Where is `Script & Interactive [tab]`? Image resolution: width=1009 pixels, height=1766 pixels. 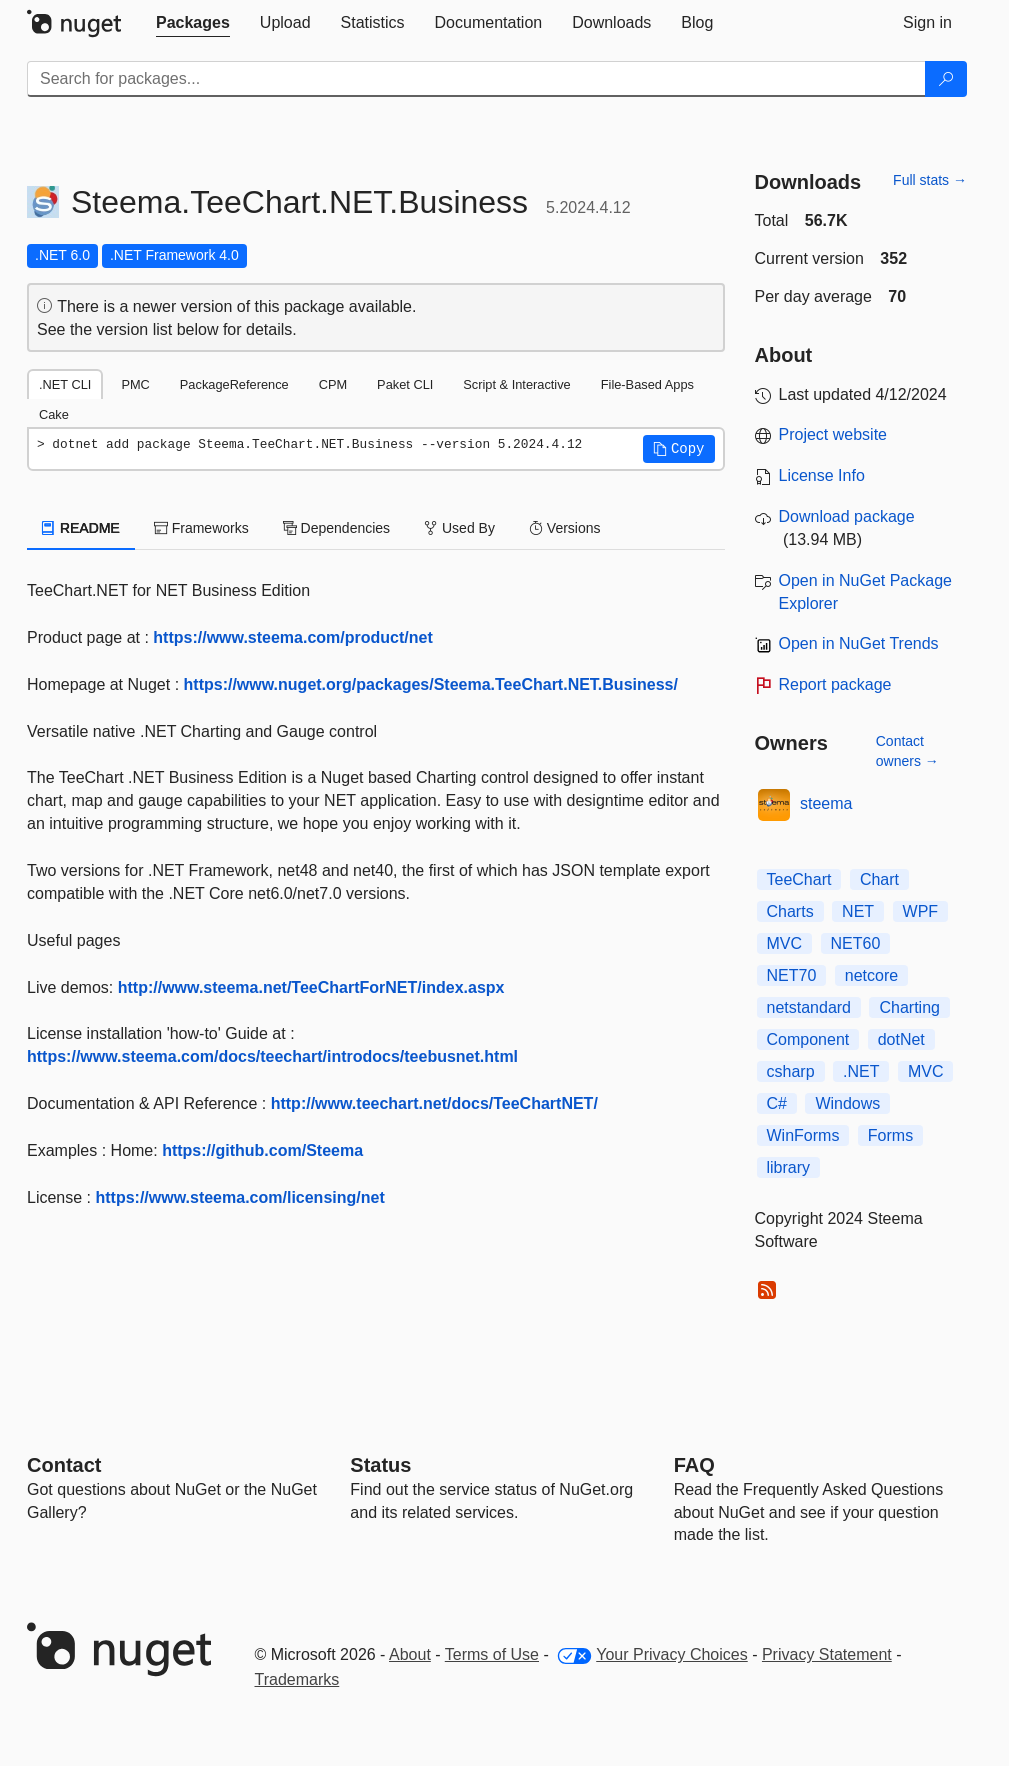 Script & Interactive [tab] is located at coordinates (516, 384).